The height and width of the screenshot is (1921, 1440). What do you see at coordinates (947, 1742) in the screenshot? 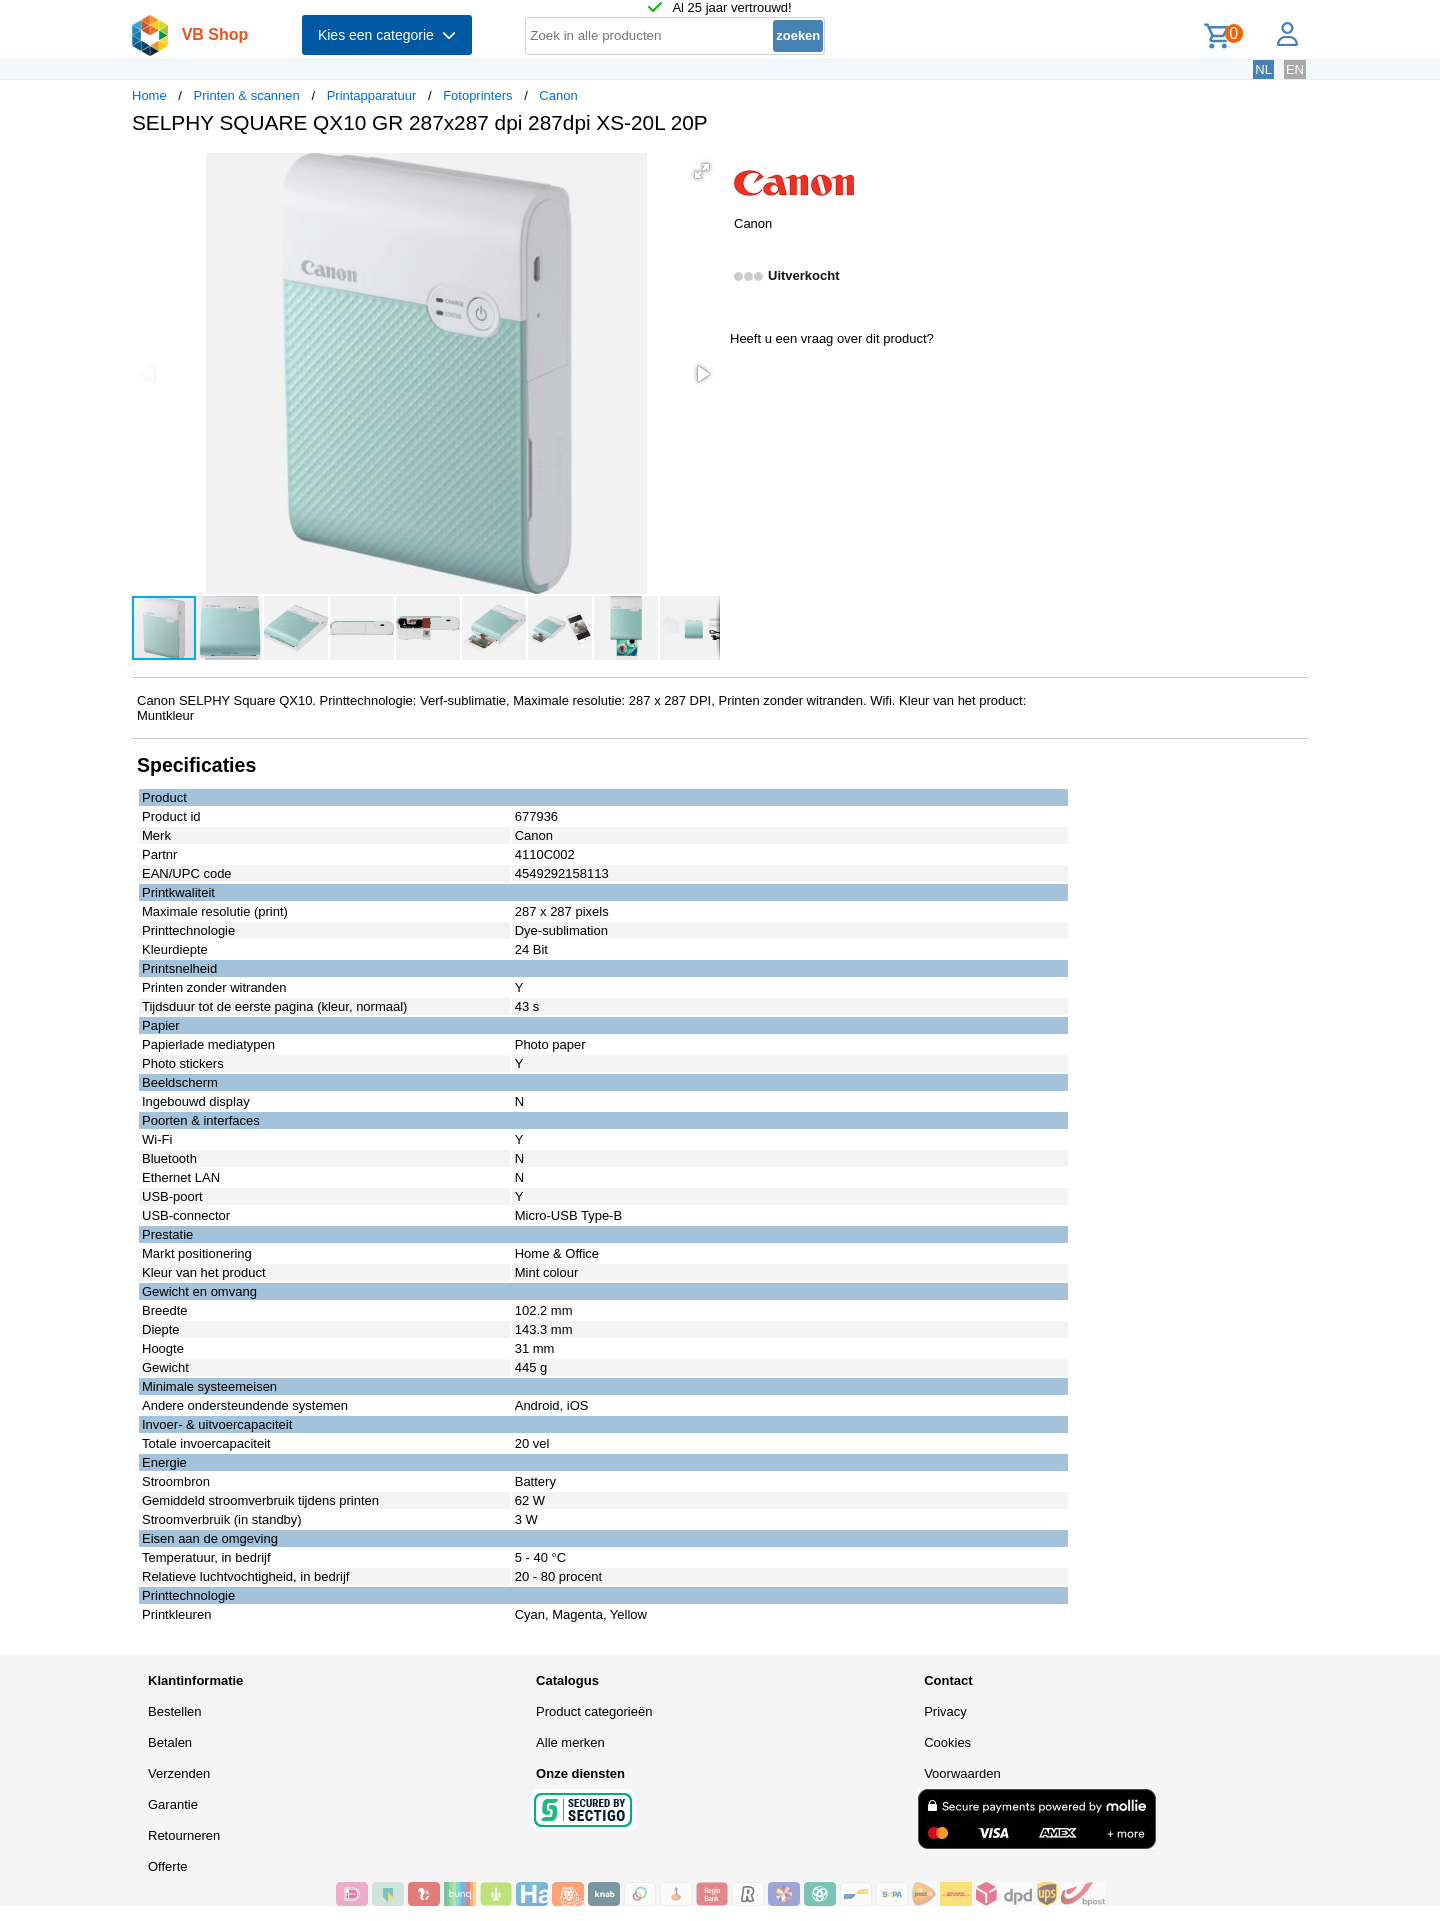
I see `Cookies` at bounding box center [947, 1742].